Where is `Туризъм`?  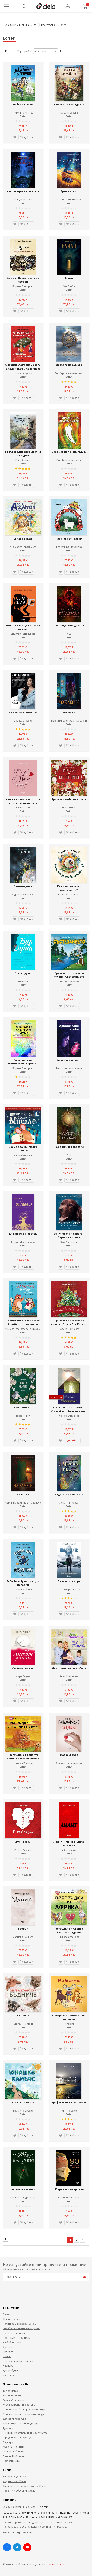 Туризъм is located at coordinates (8, 2428).